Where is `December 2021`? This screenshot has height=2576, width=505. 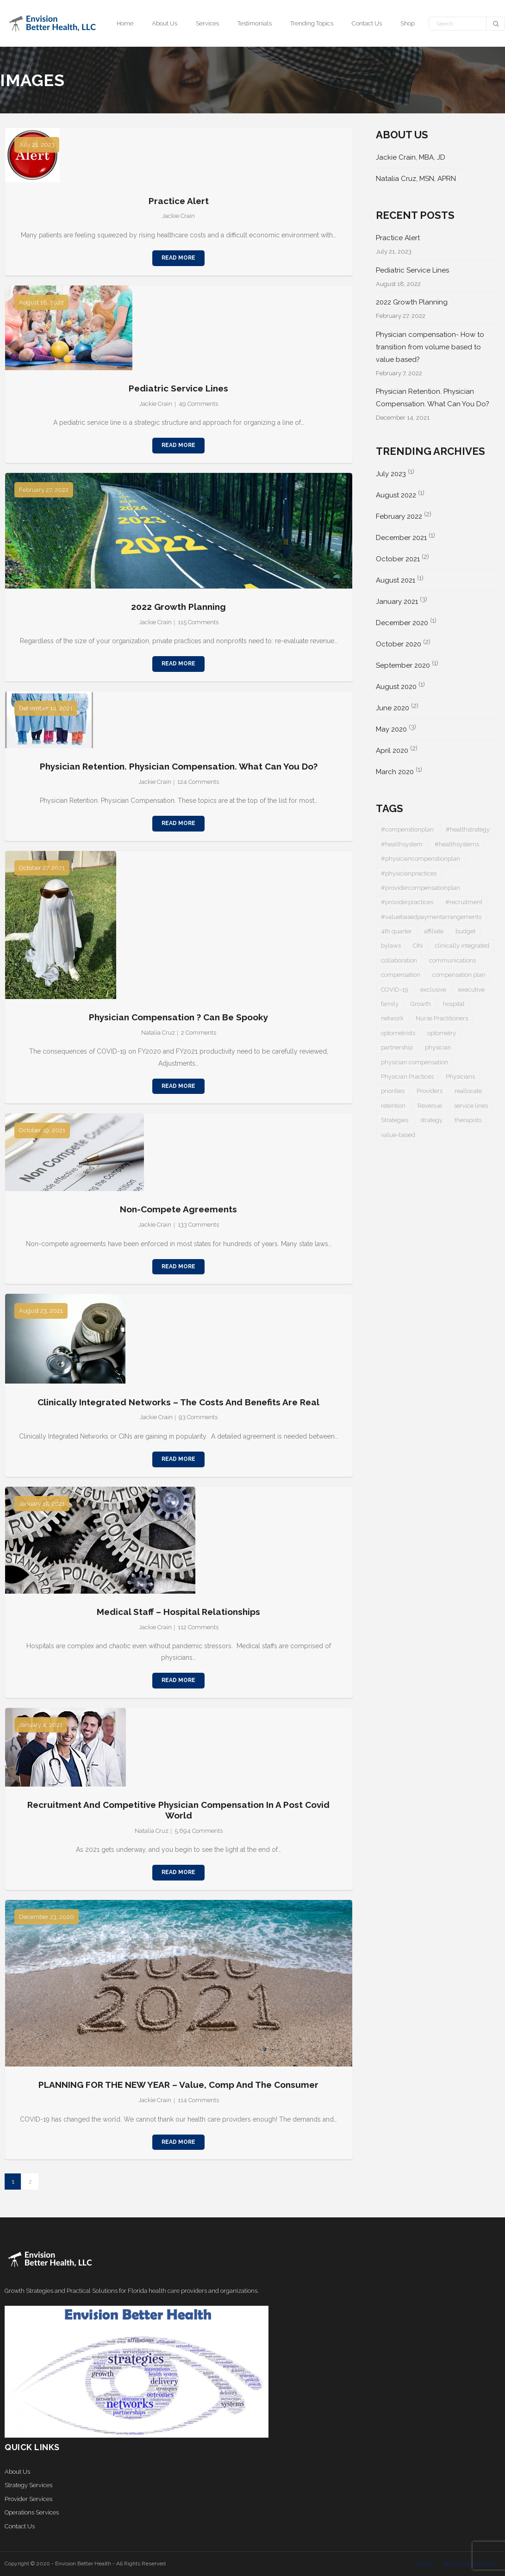 December 2021 is located at coordinates (401, 538).